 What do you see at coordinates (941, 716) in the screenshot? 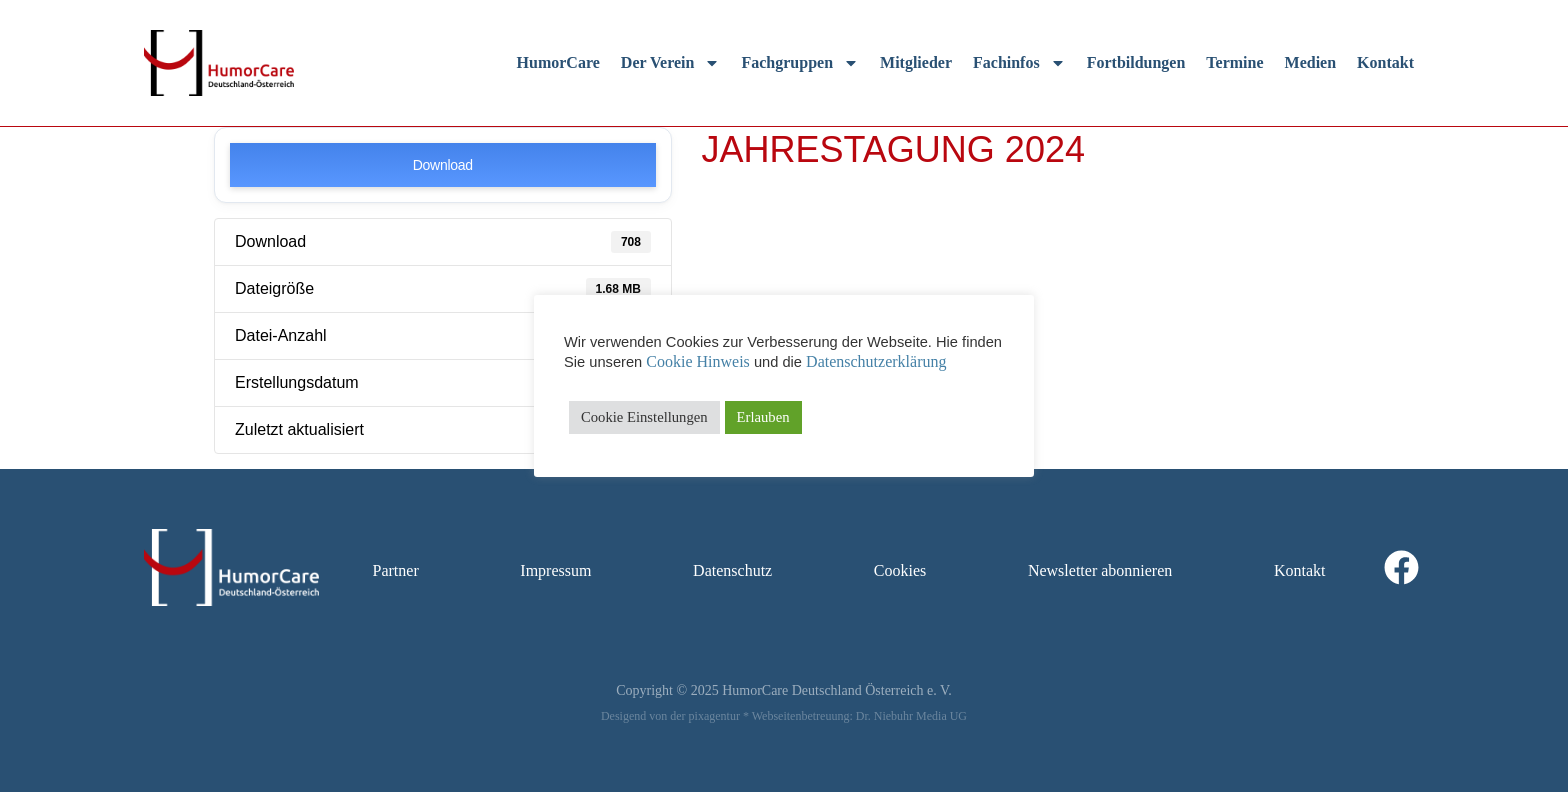
I see `Media UG` at bounding box center [941, 716].